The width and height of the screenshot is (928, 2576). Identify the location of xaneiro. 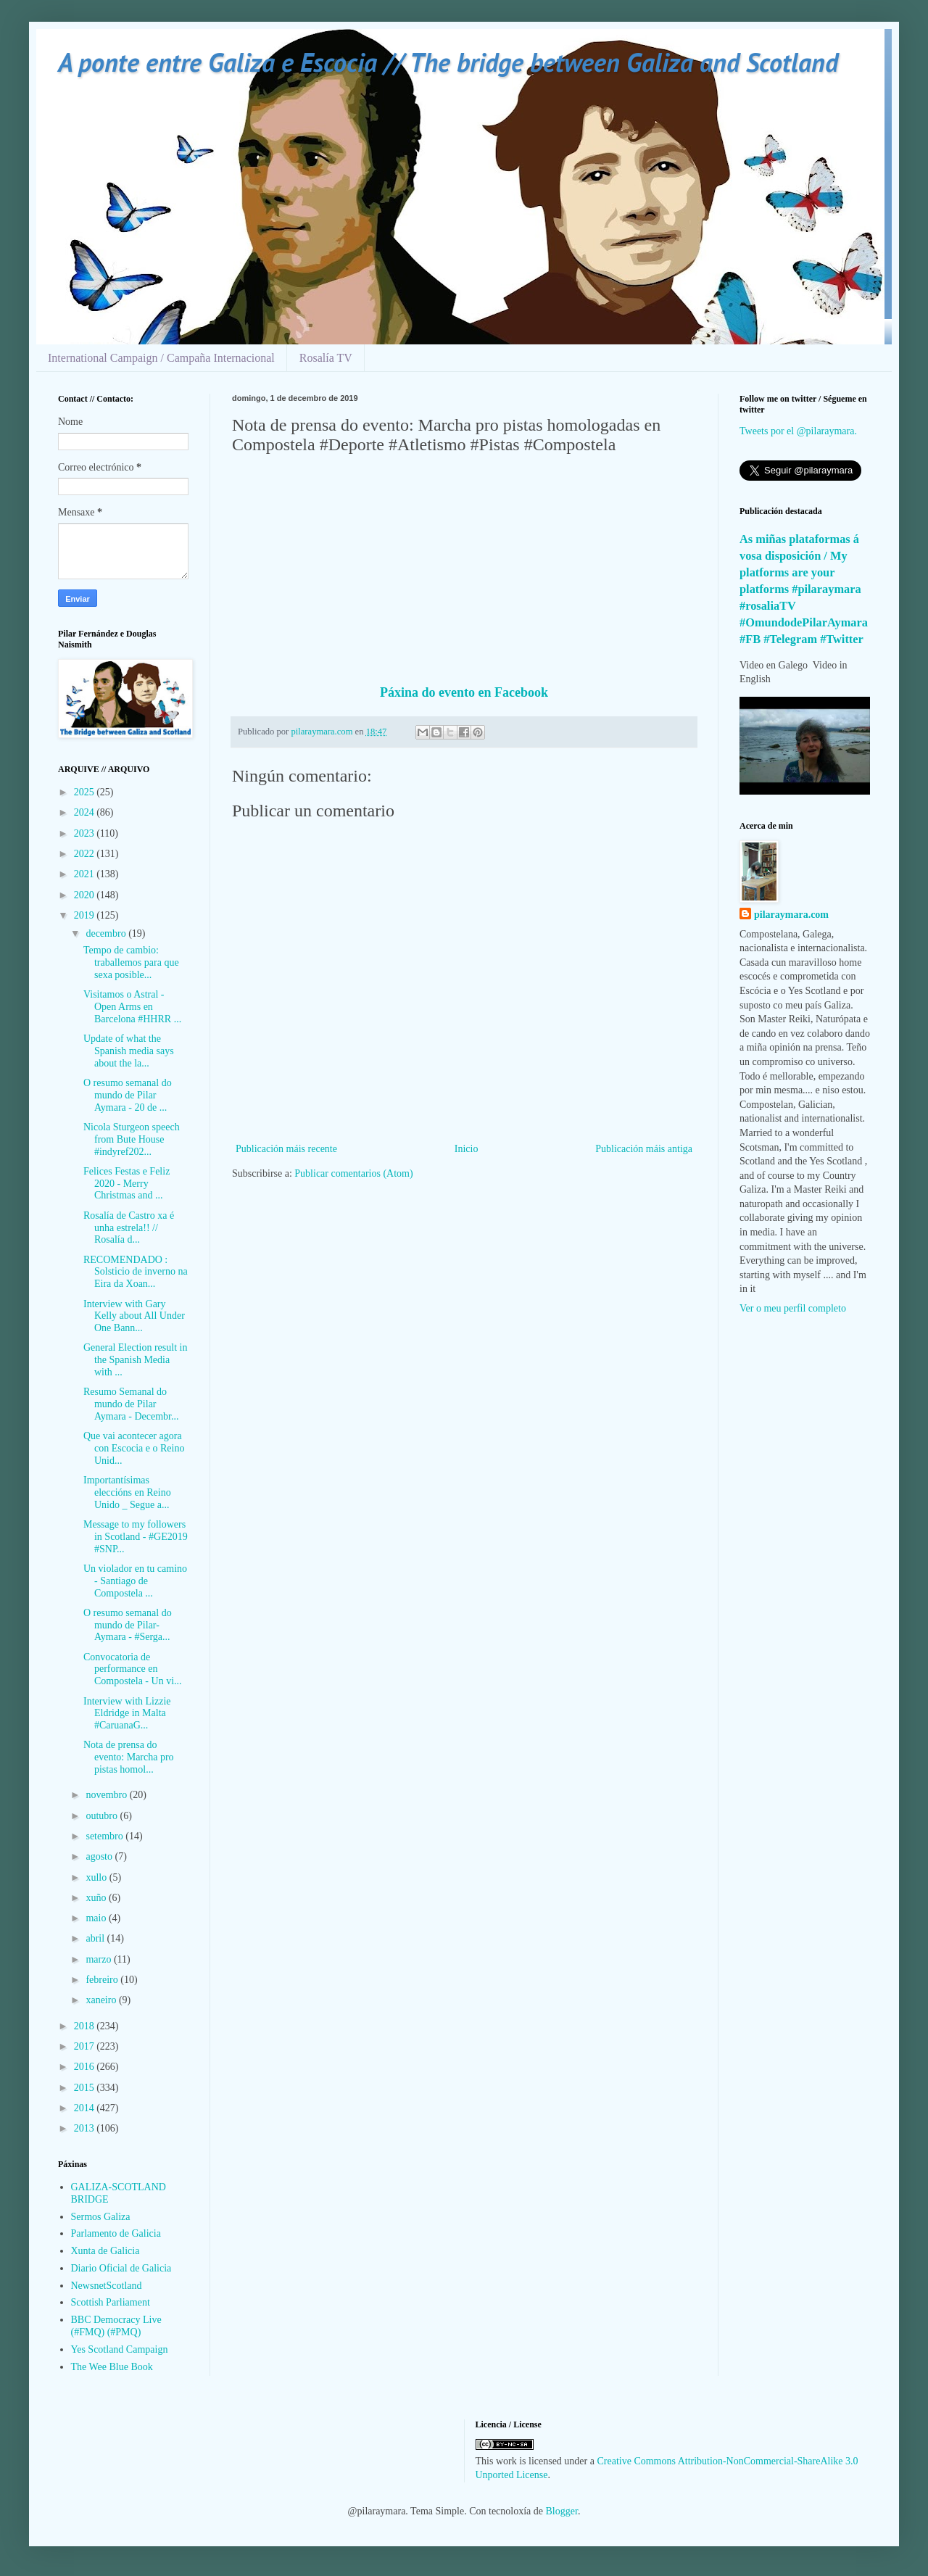
(102, 2000).